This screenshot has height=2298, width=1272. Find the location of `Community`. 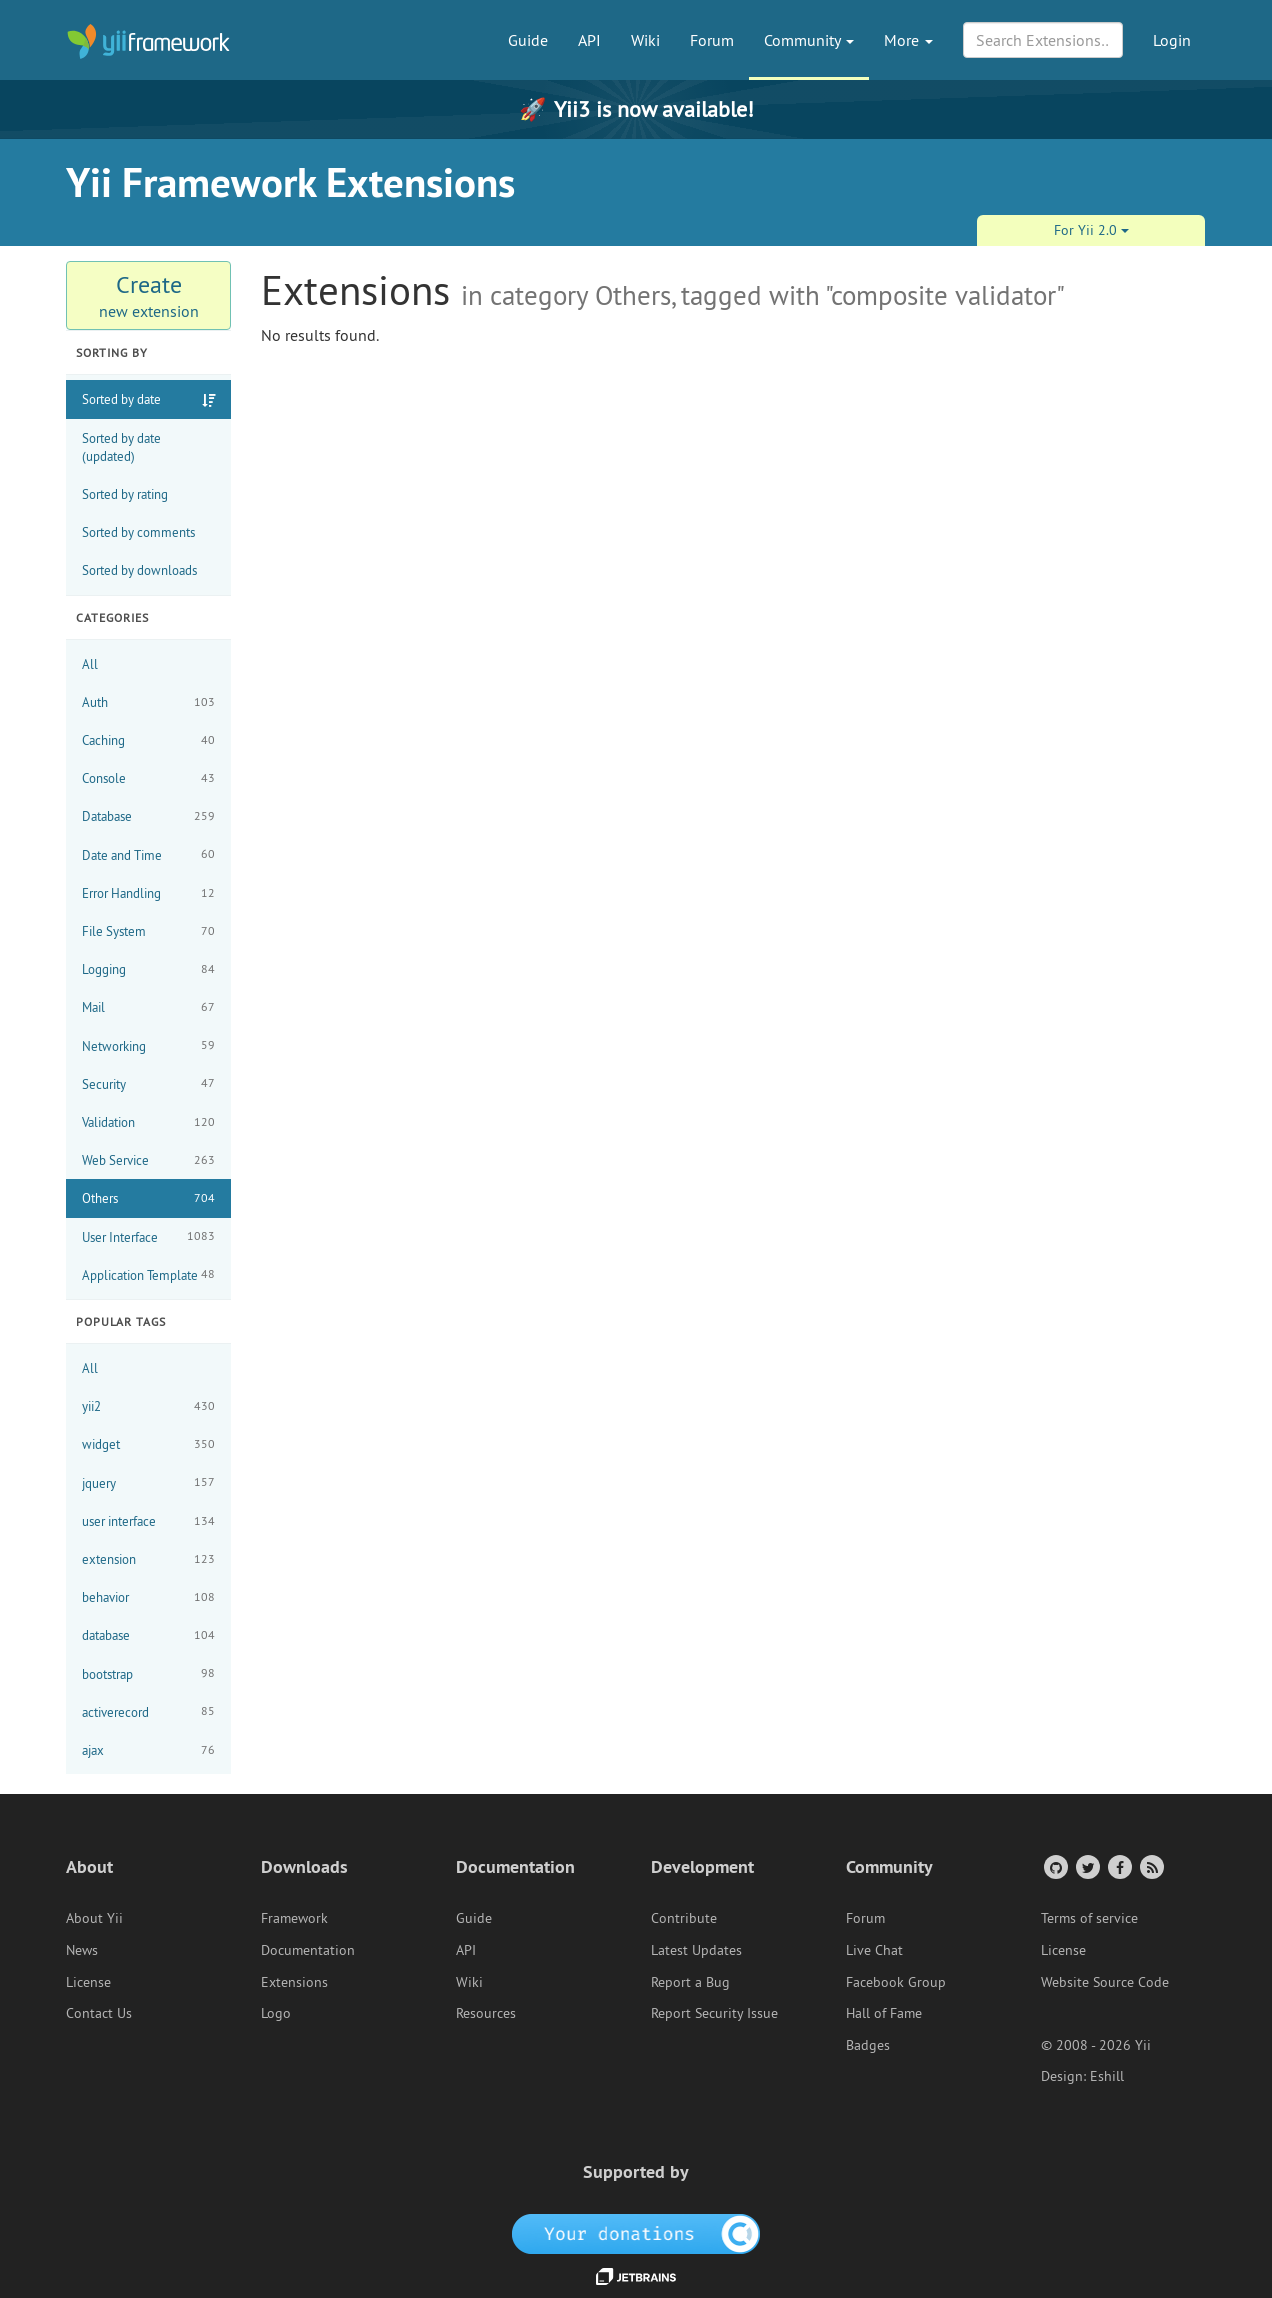

Community is located at coordinates (809, 40).